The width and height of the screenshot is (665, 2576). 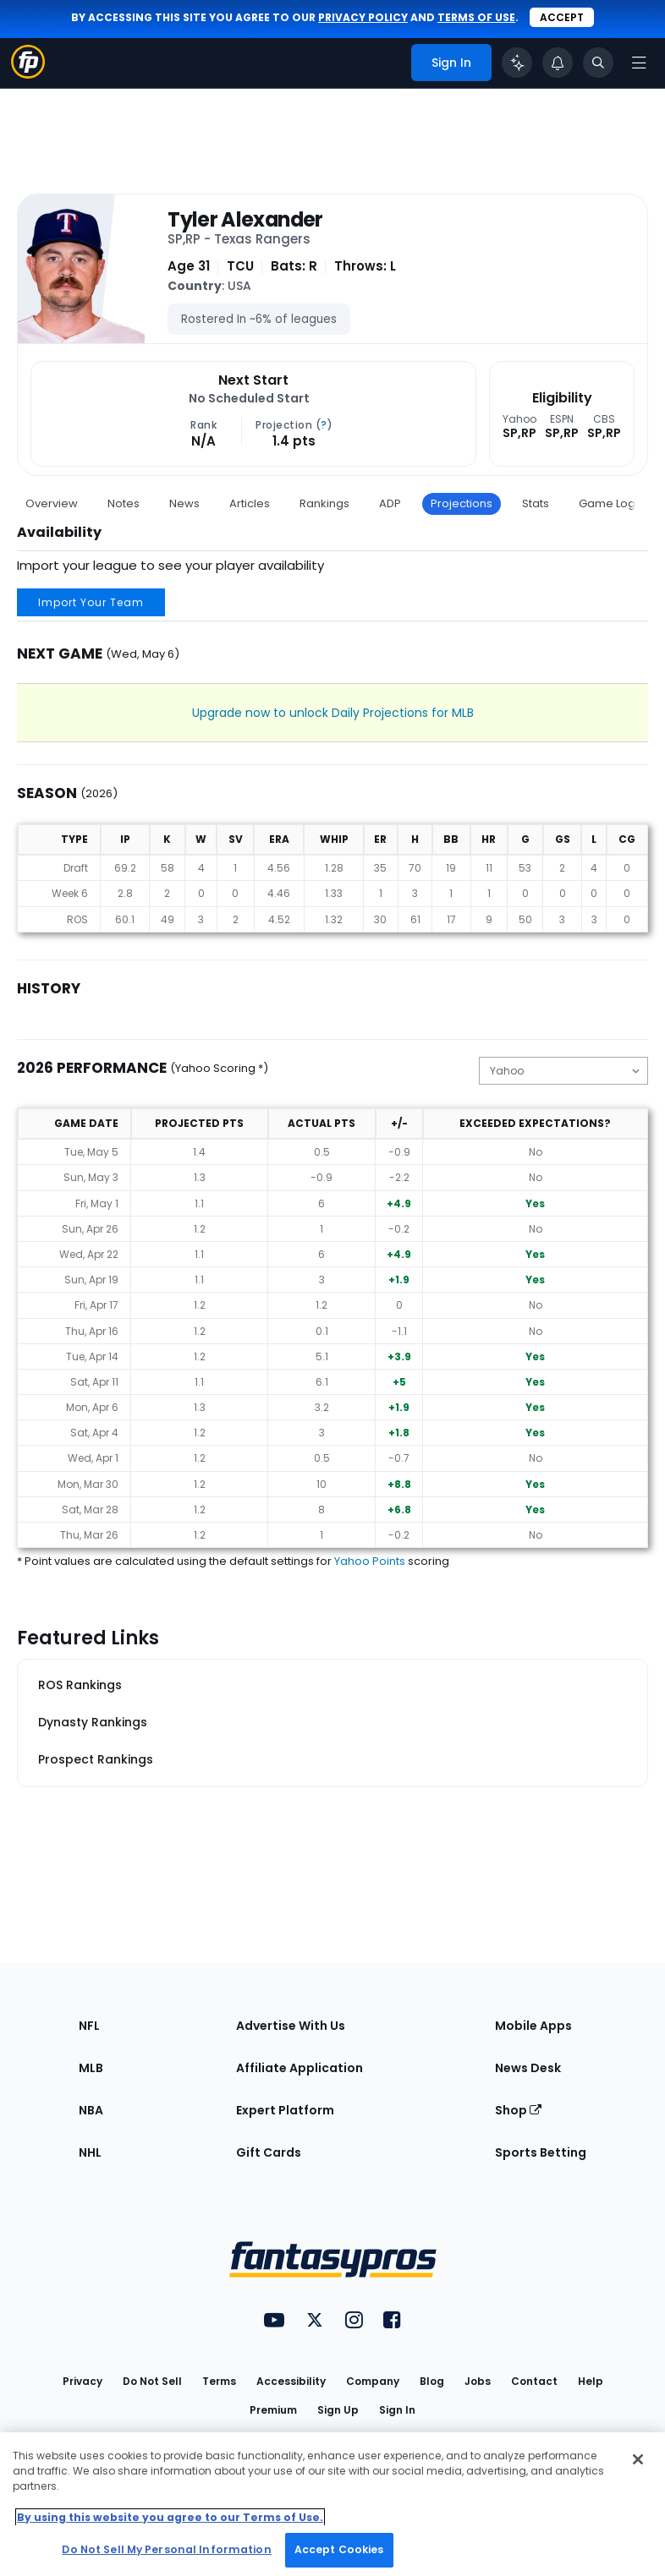 What do you see at coordinates (324, 503) in the screenshot?
I see `Rankings` at bounding box center [324, 503].